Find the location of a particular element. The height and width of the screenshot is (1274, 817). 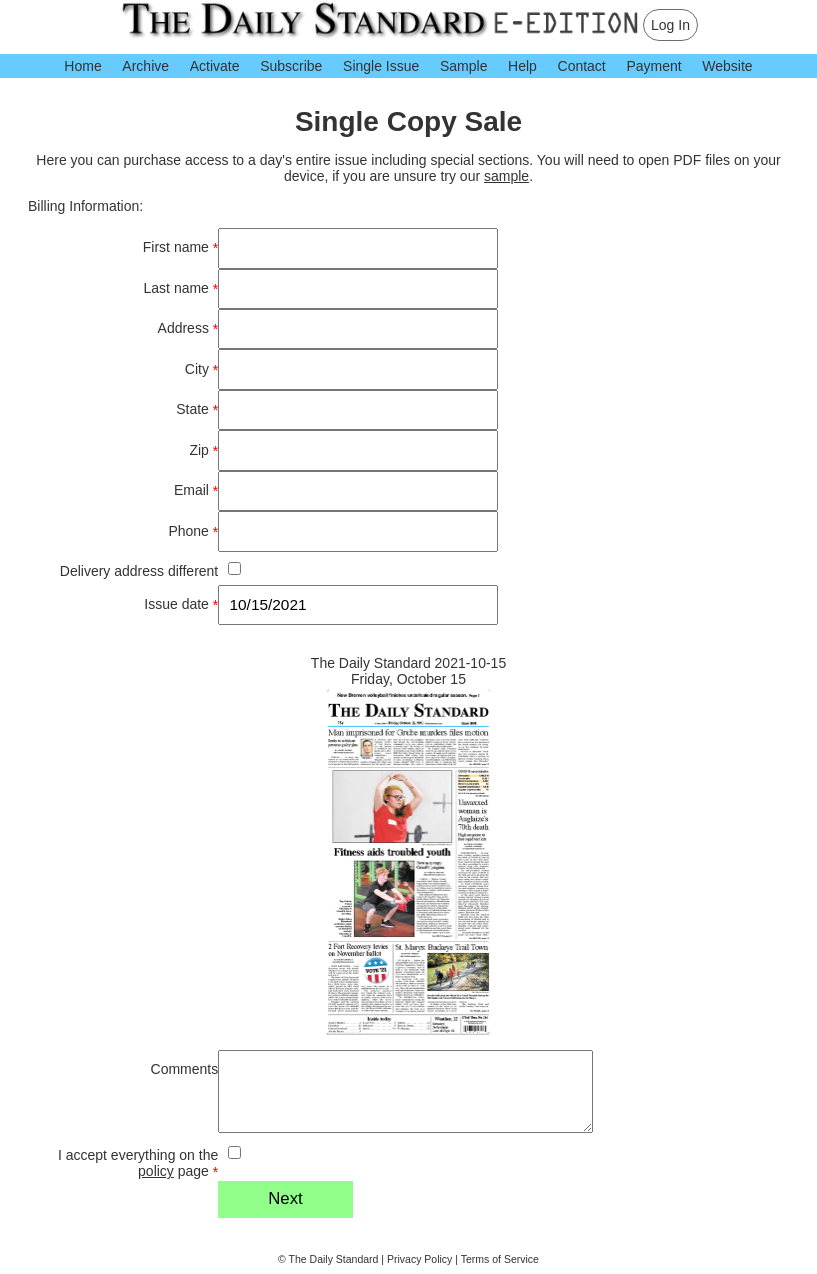

I accept everything on the page is located at coordinates (138, 1163).